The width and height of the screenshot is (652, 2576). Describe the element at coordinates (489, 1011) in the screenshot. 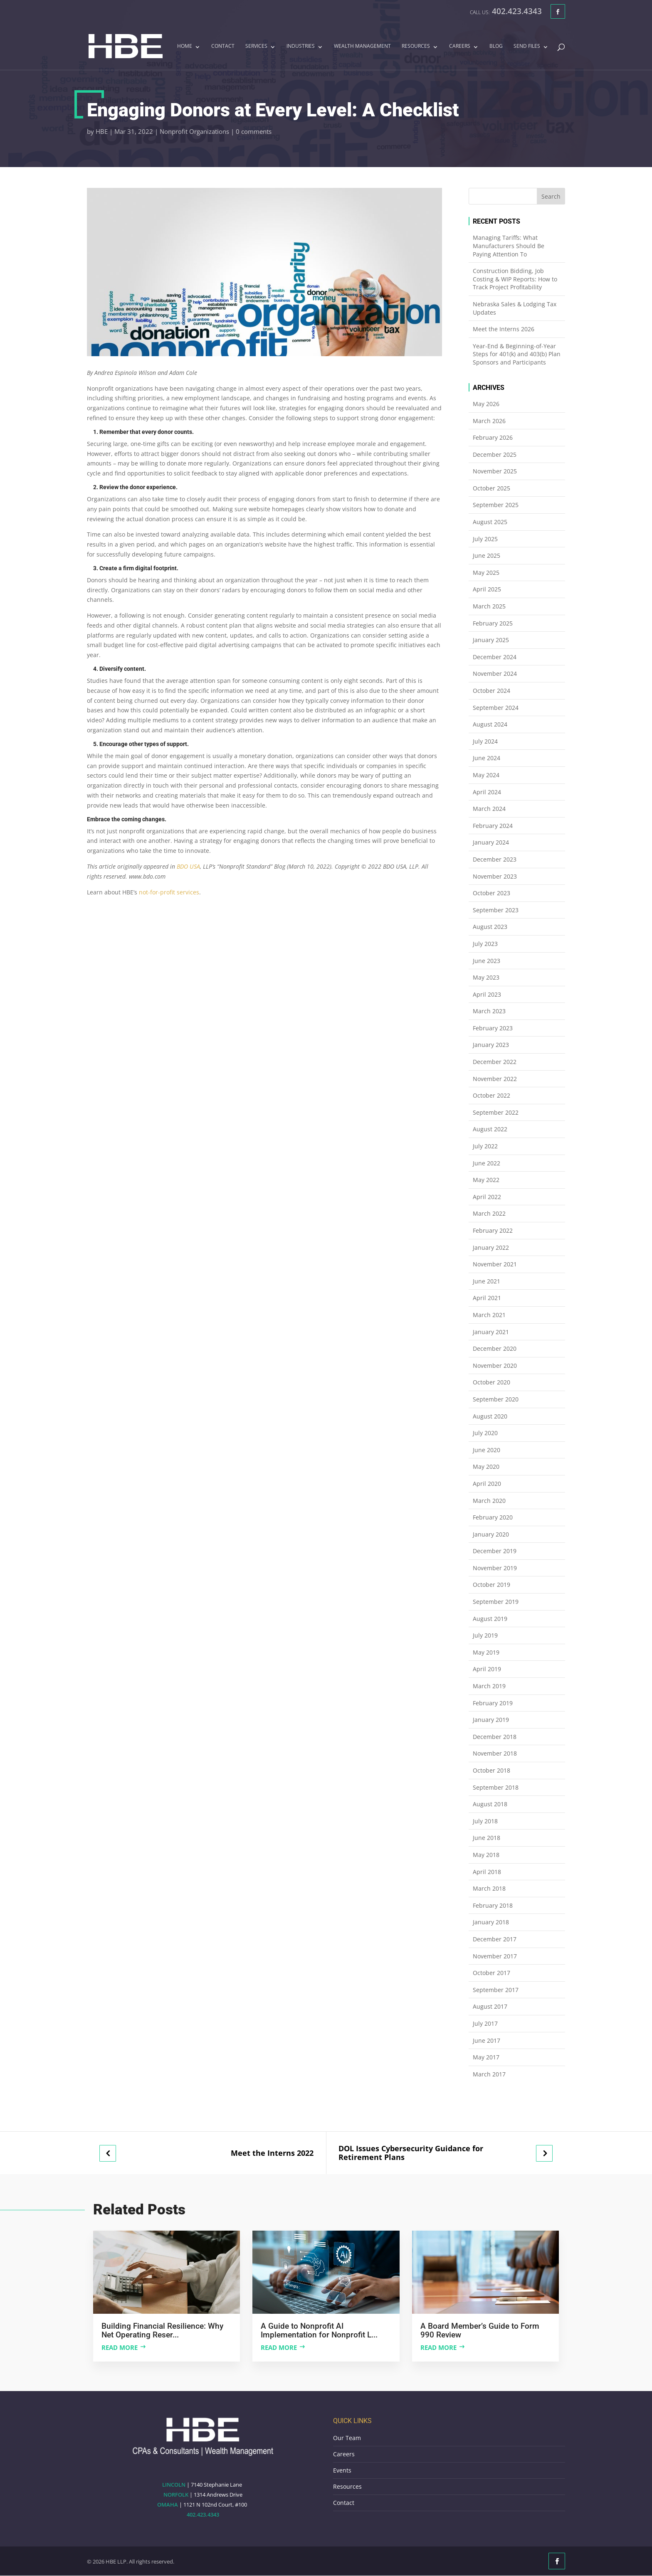

I see `March 2023` at that location.